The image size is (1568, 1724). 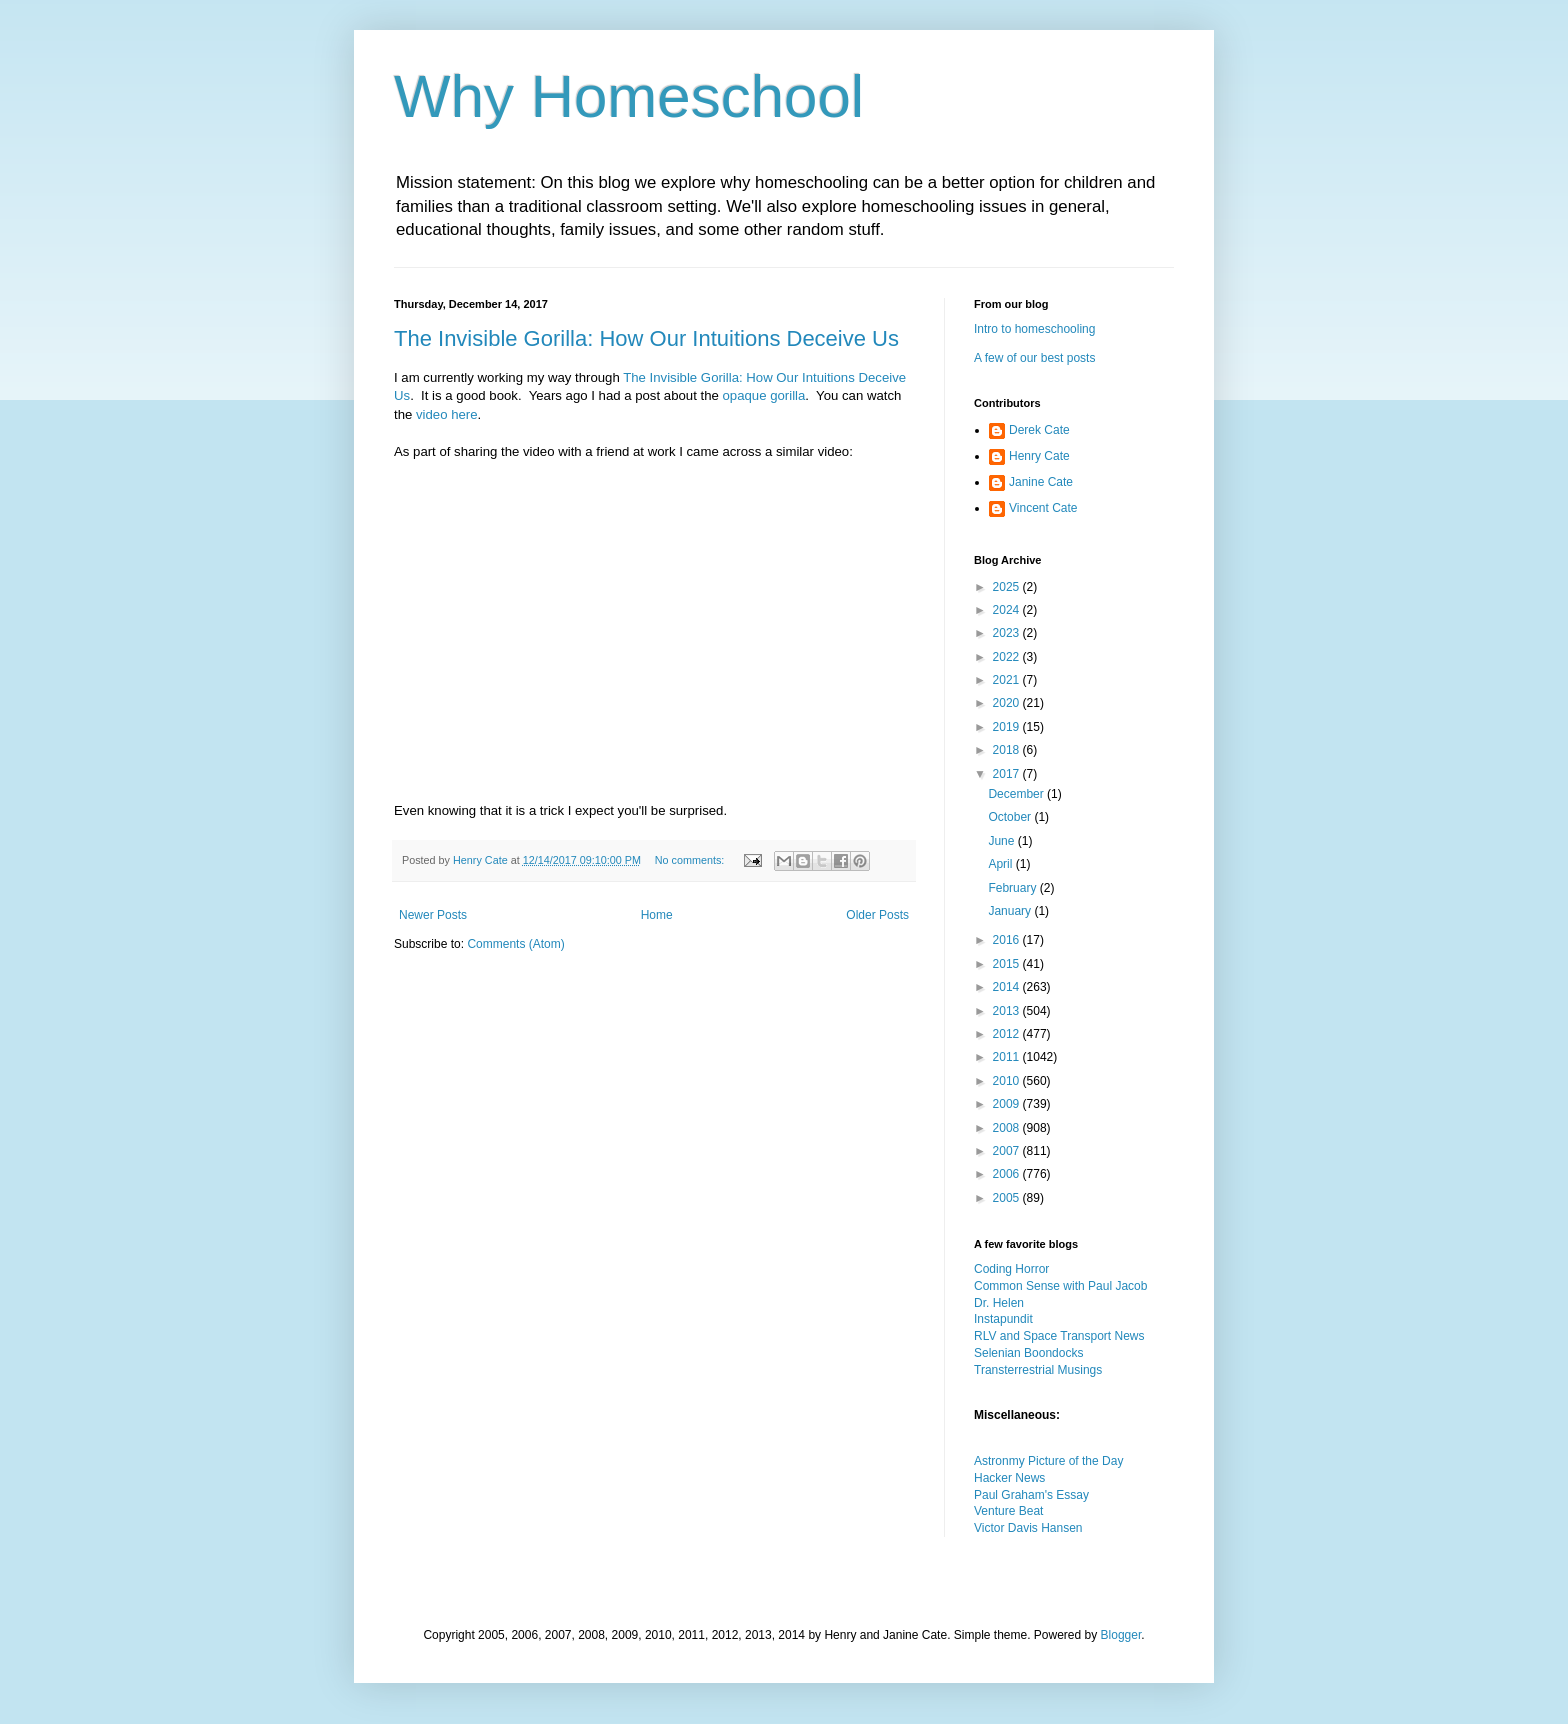 What do you see at coordinates (1008, 1198) in the screenshot?
I see `2005` at bounding box center [1008, 1198].